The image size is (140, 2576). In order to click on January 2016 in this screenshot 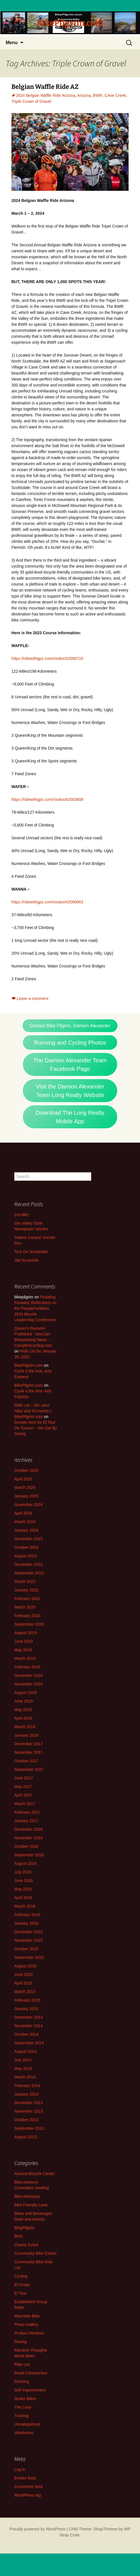, I will do `click(26, 1923)`.